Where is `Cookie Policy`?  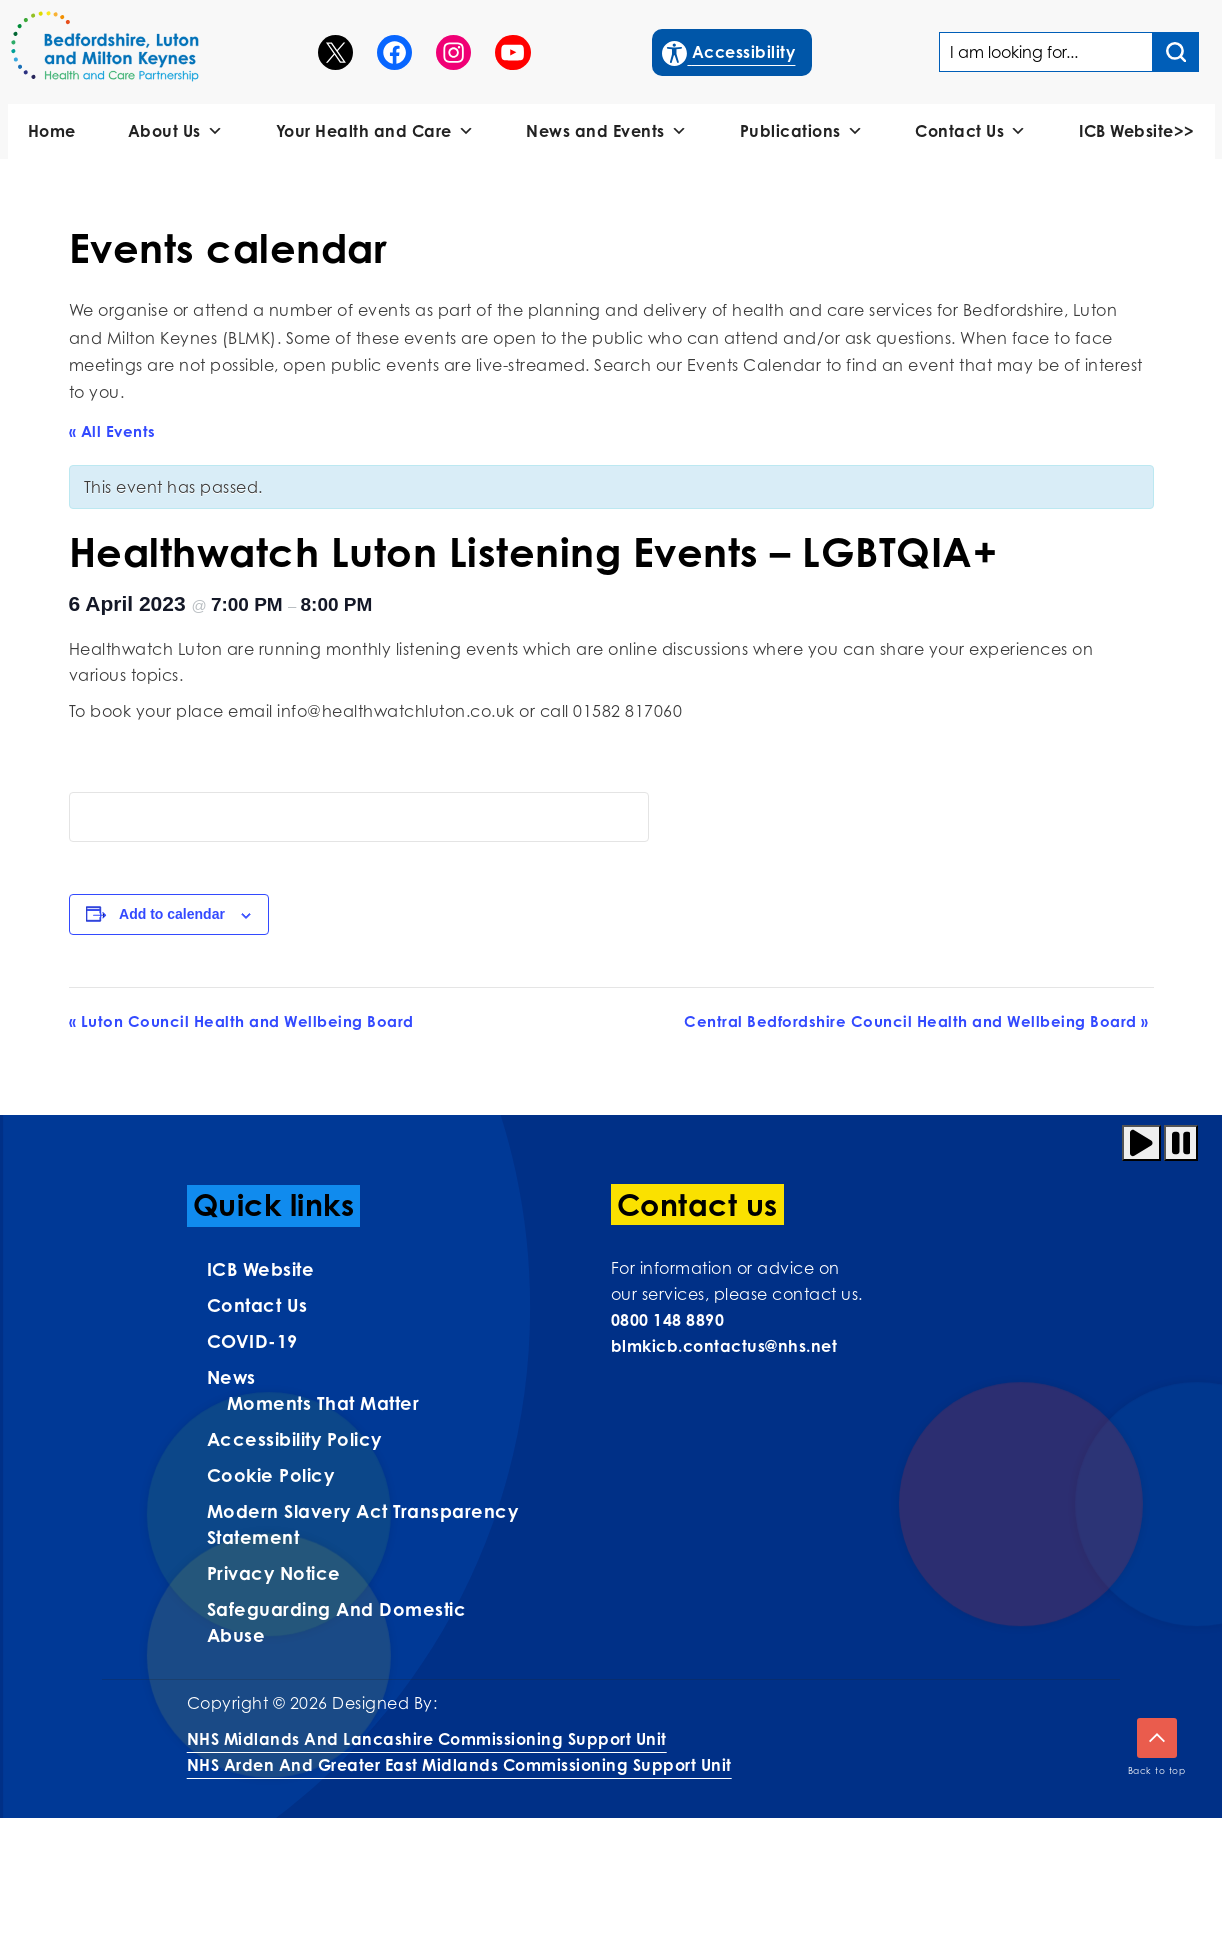 Cookie Policy is located at coordinates (271, 1475).